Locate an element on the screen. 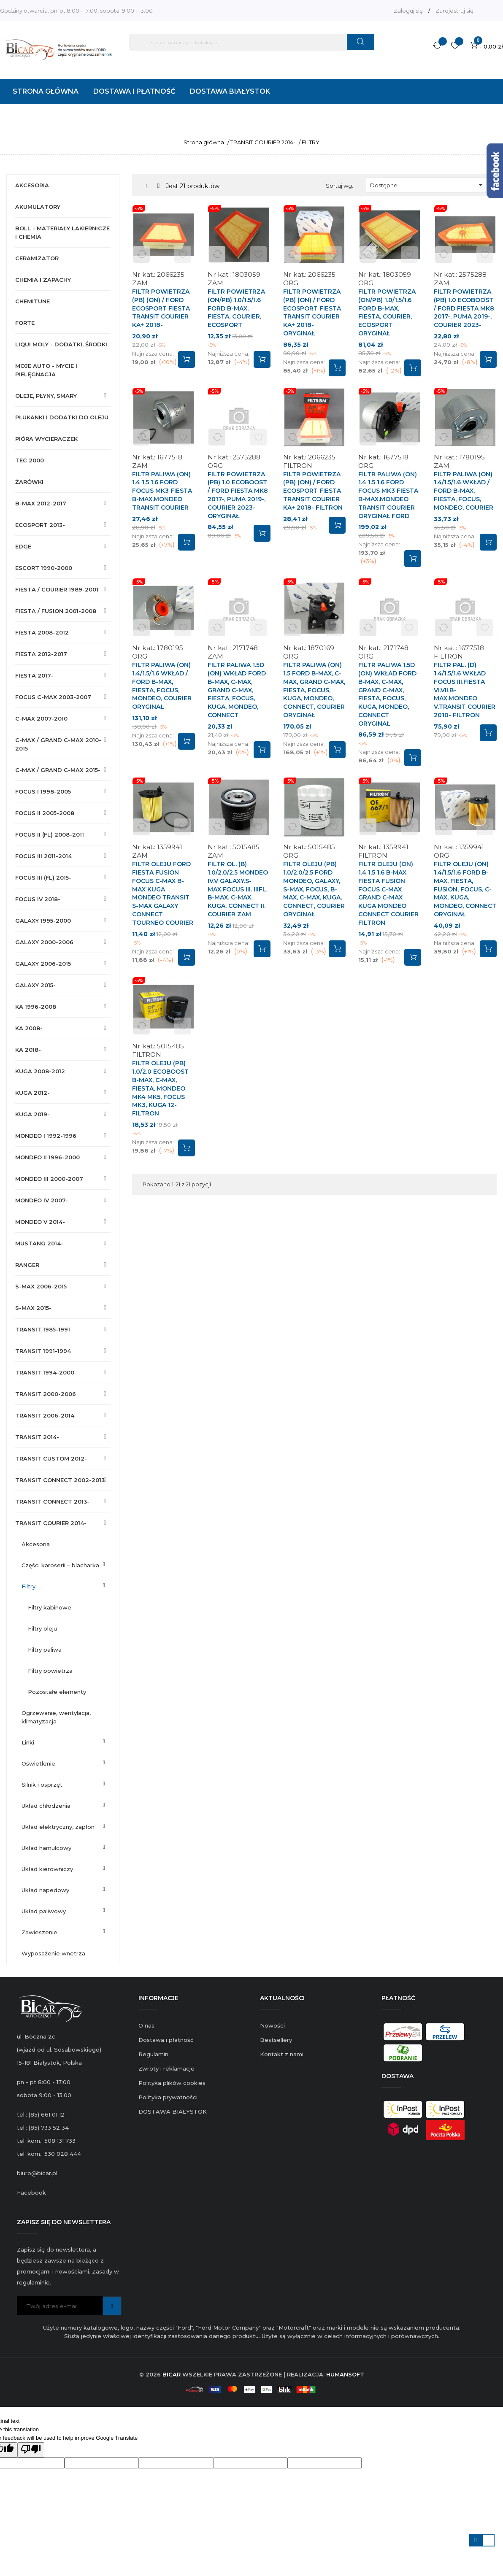 This screenshot has height=2576, width=503. Nowości is located at coordinates (272, 2025).